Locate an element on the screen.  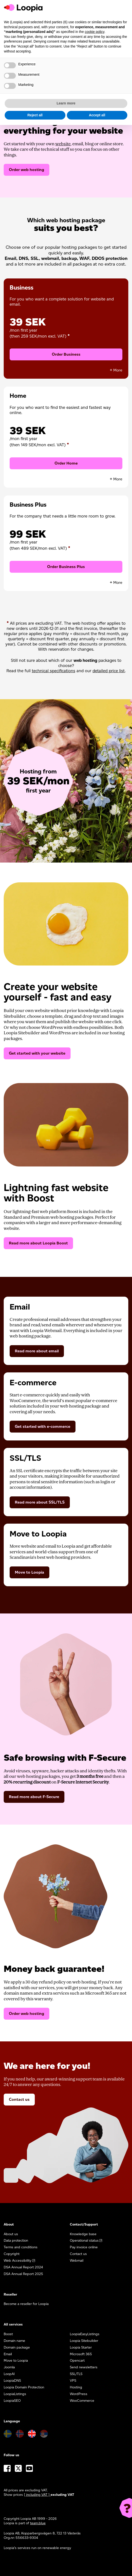
Web Accessibility is located at coordinates (17, 2260).